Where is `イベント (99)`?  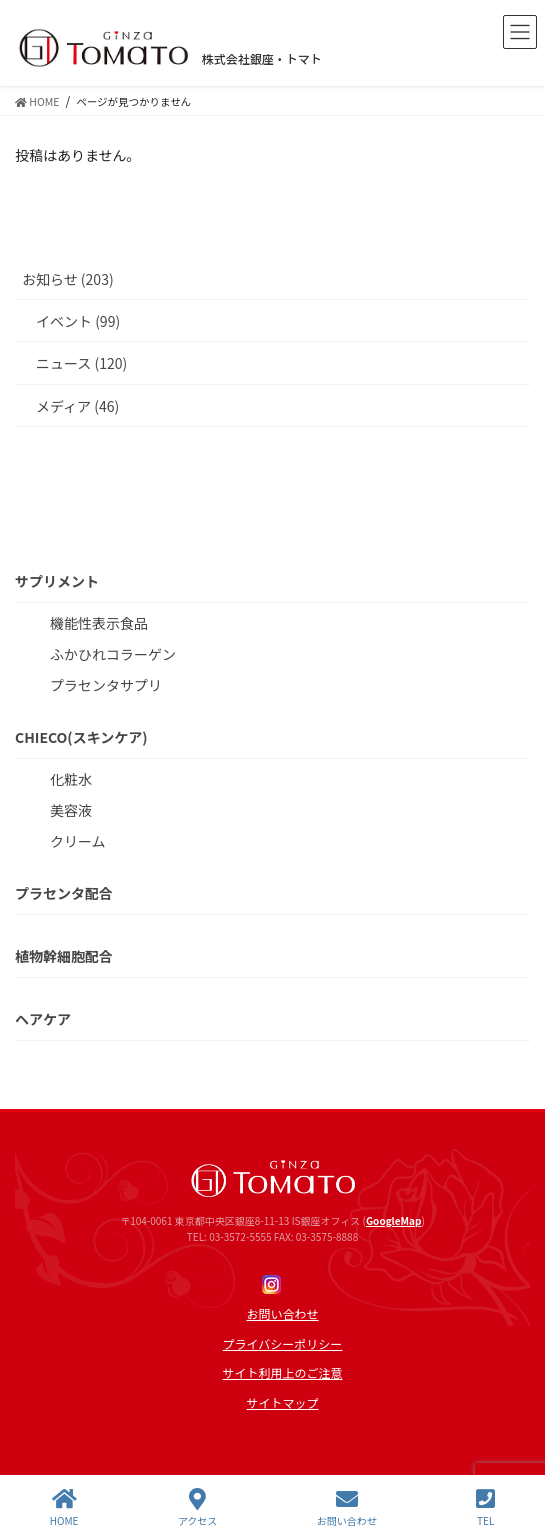
イベント (99) is located at coordinates (78, 321).